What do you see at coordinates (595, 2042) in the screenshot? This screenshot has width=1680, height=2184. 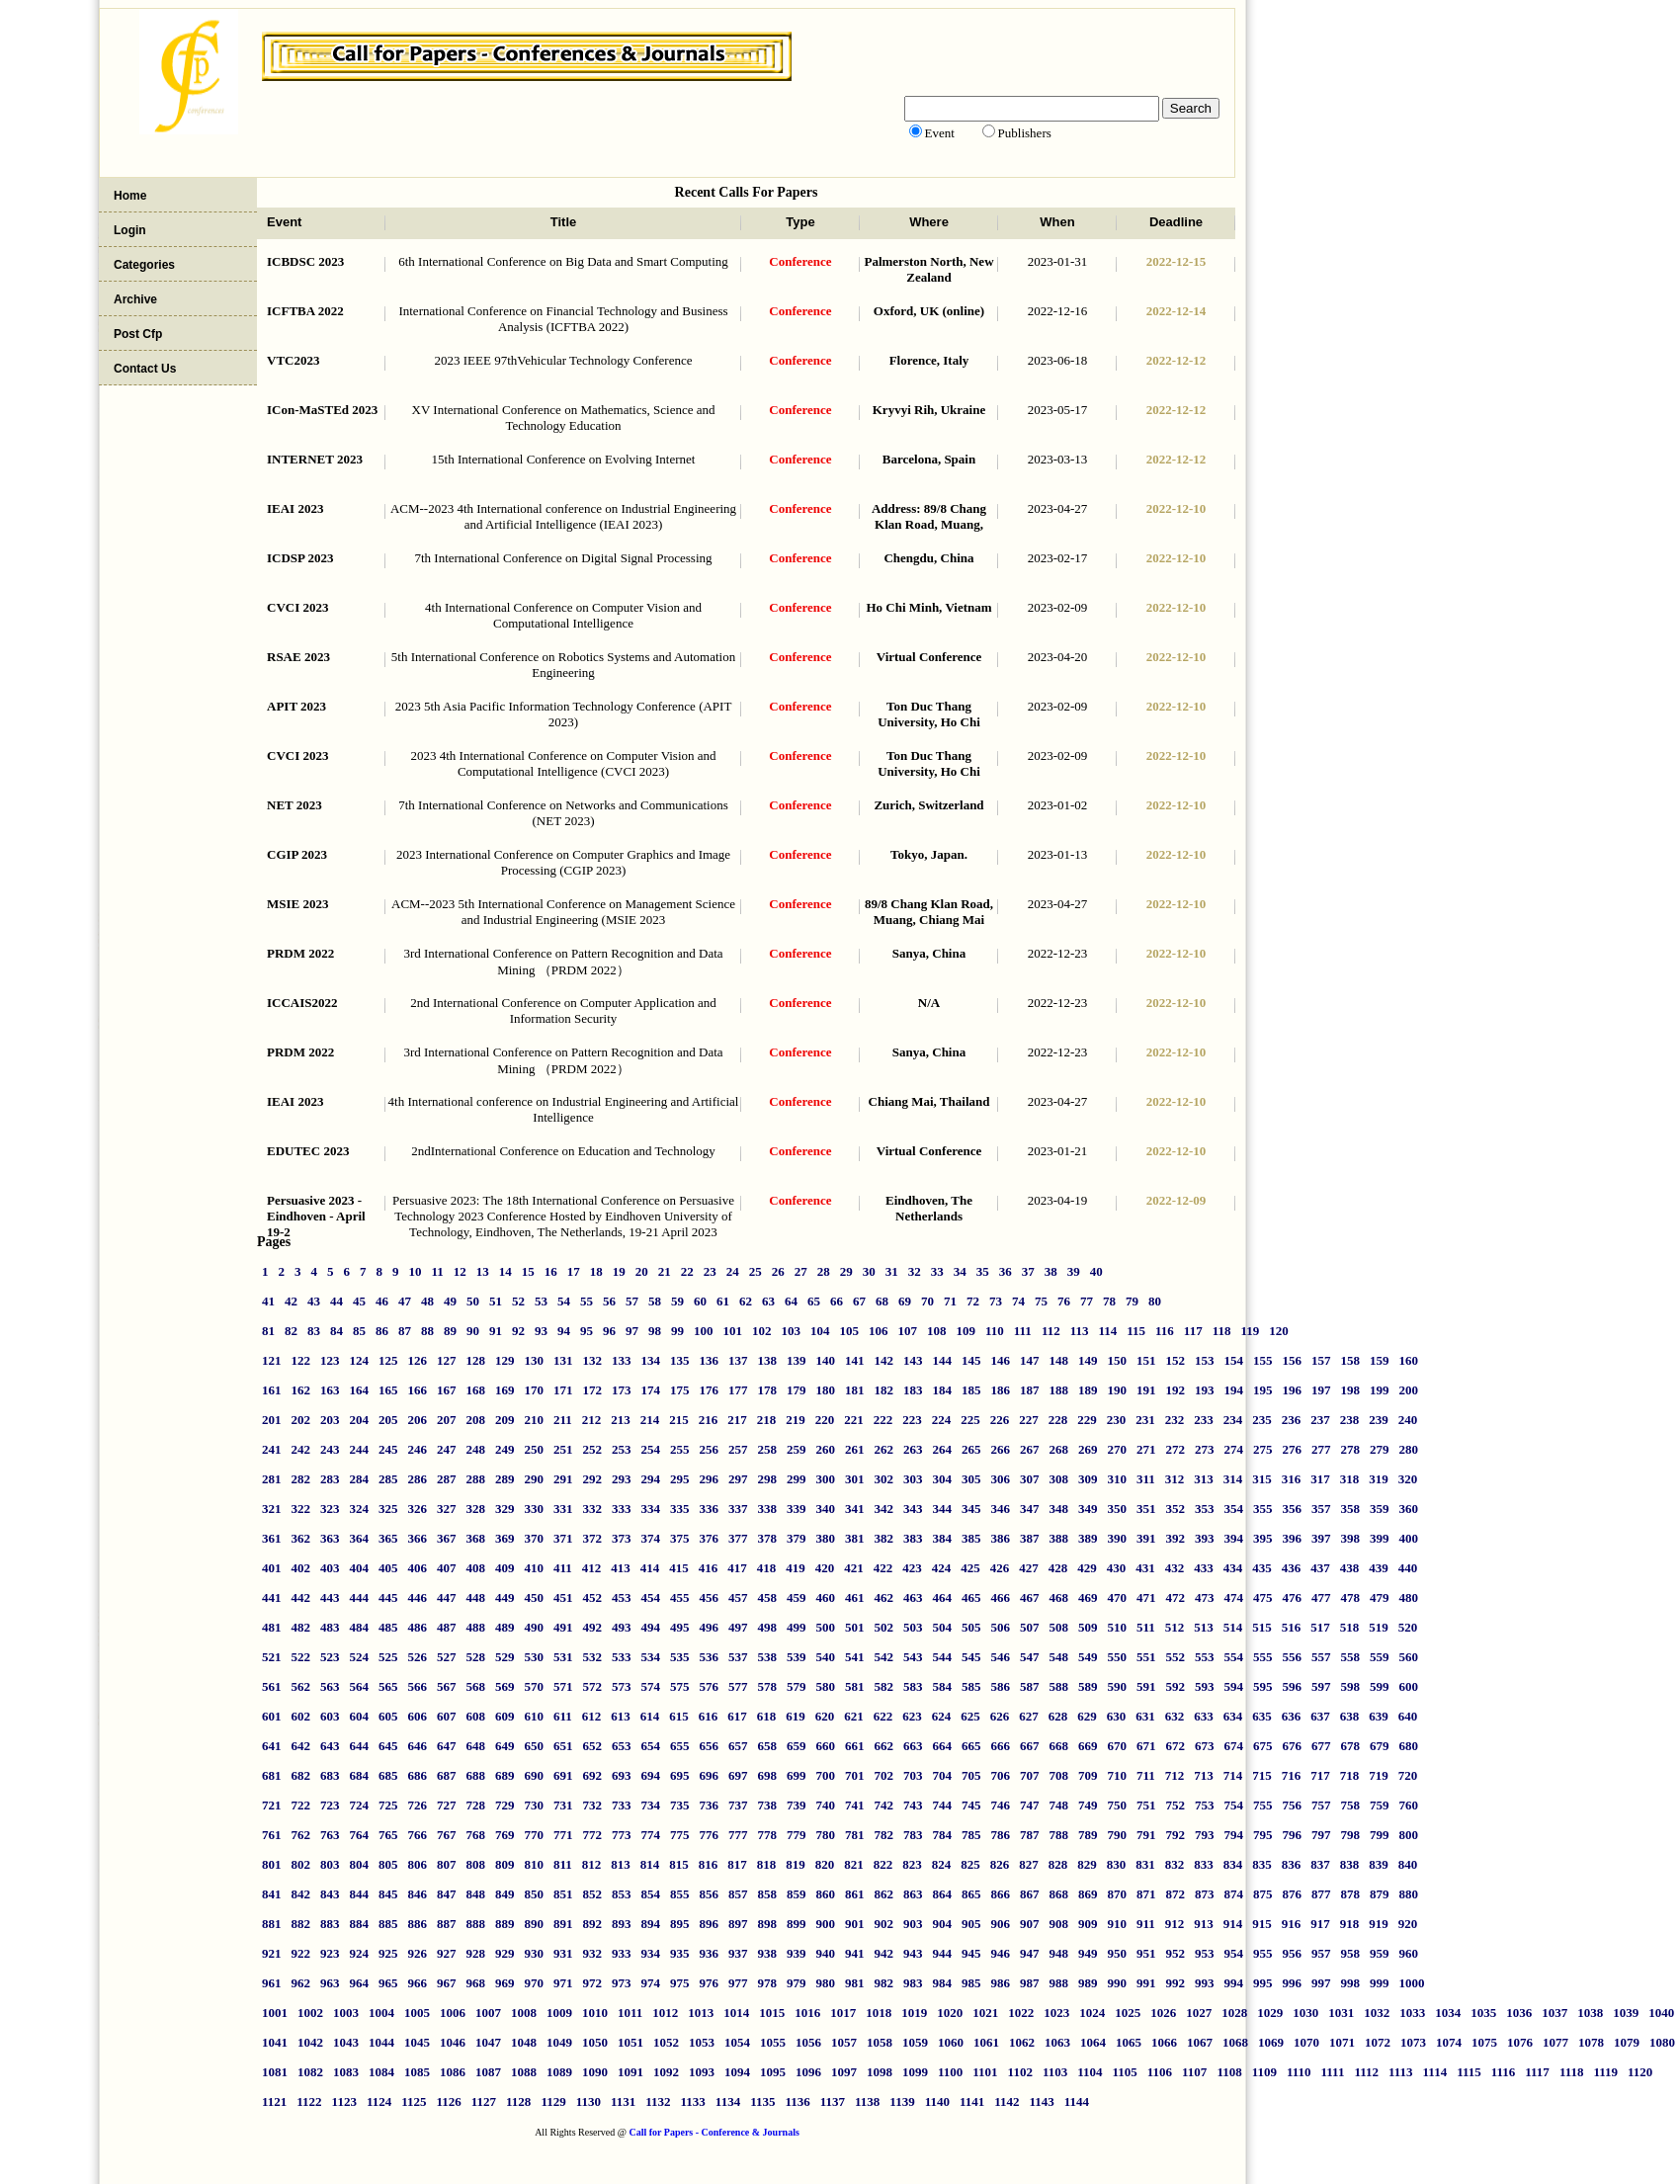 I see `1050` at bounding box center [595, 2042].